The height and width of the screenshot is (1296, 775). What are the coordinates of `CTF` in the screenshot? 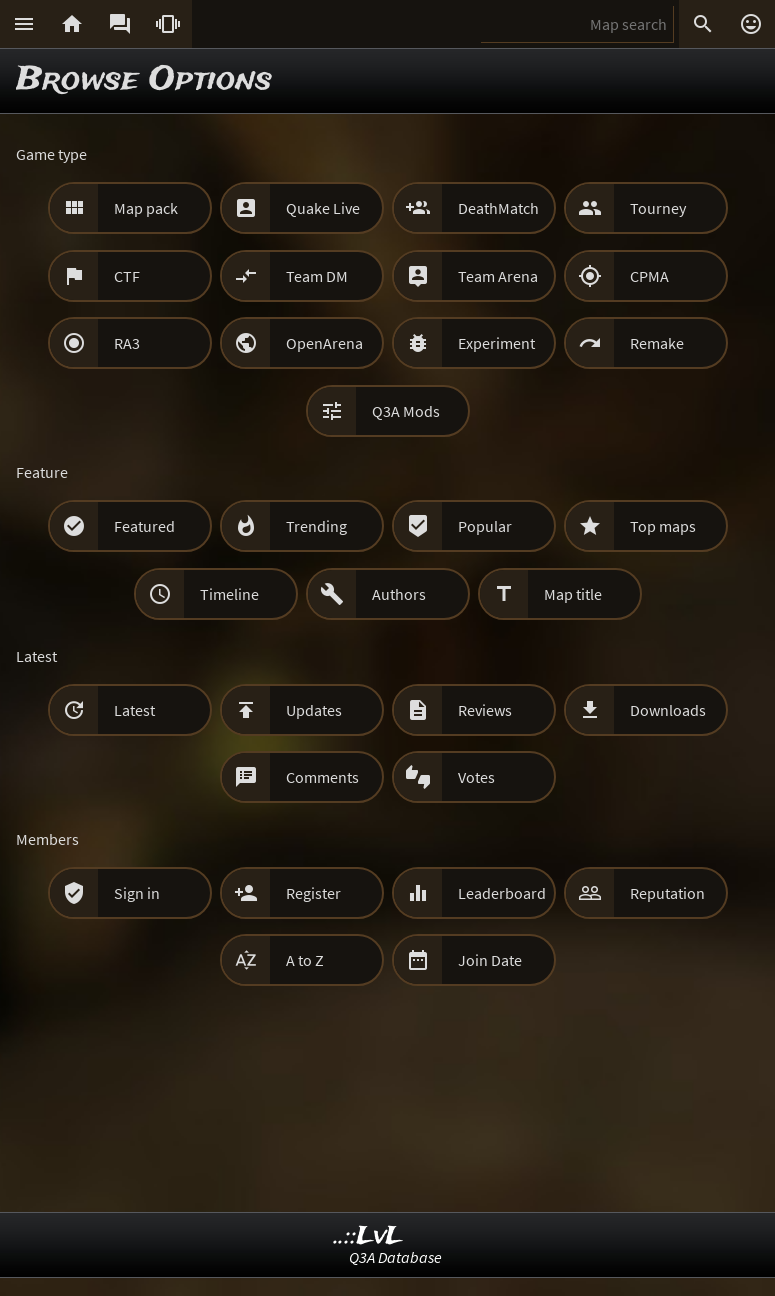 It's located at (127, 276).